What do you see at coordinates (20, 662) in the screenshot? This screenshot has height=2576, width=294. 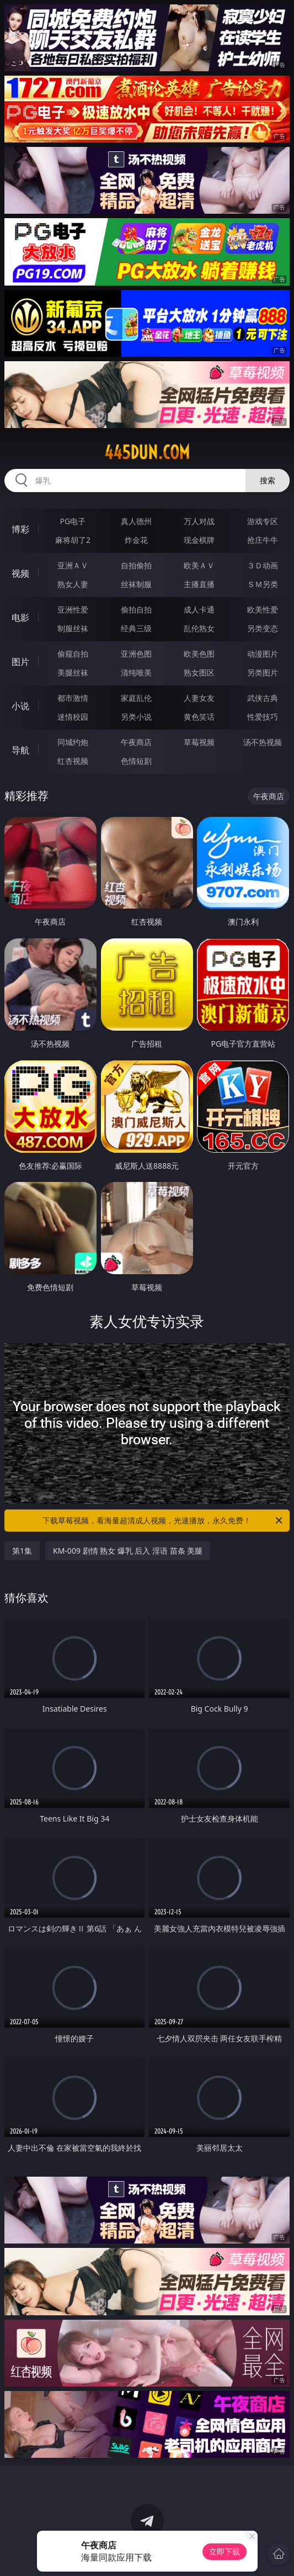 I see `图片` at bounding box center [20, 662].